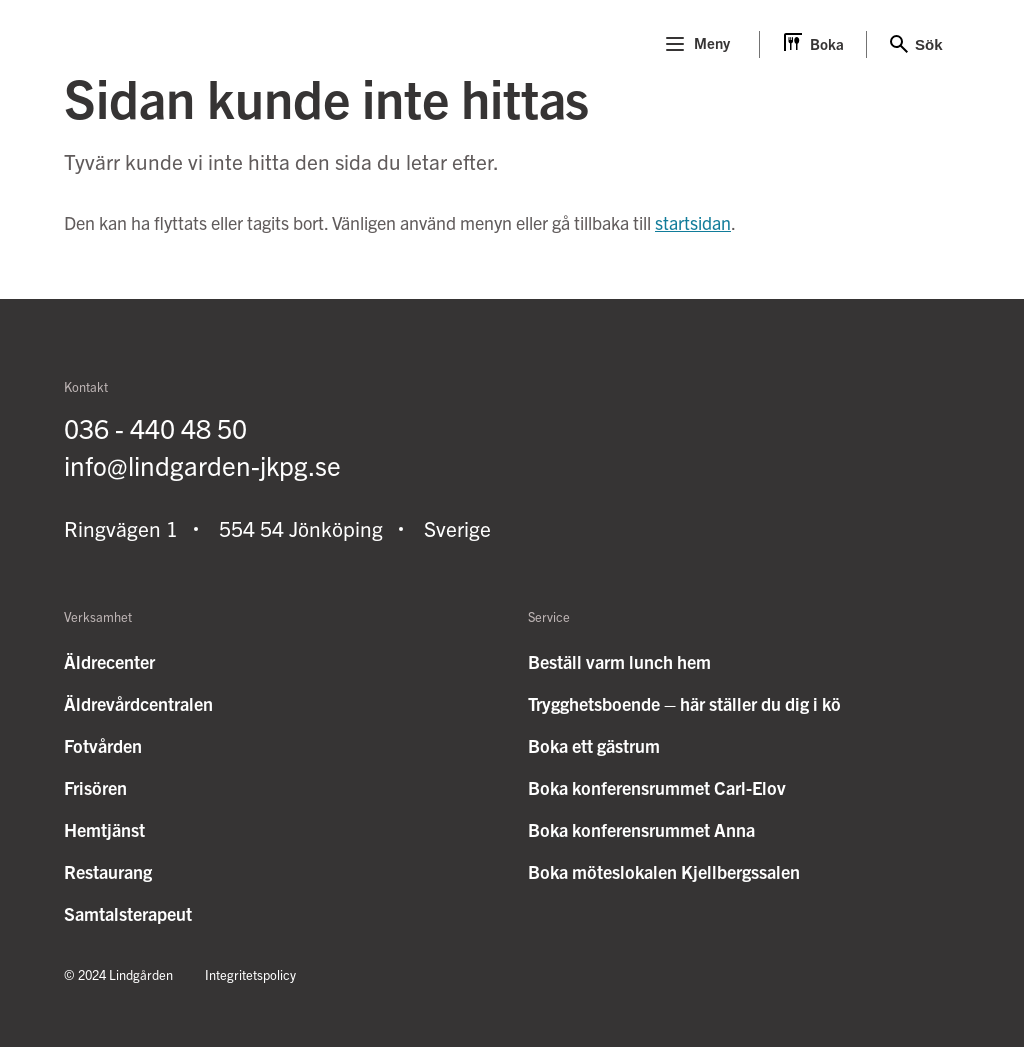 This screenshot has width=1024, height=1047. Describe the element at coordinates (657, 787) in the screenshot. I see `Boka konferensrummet Carl-Elov` at that location.